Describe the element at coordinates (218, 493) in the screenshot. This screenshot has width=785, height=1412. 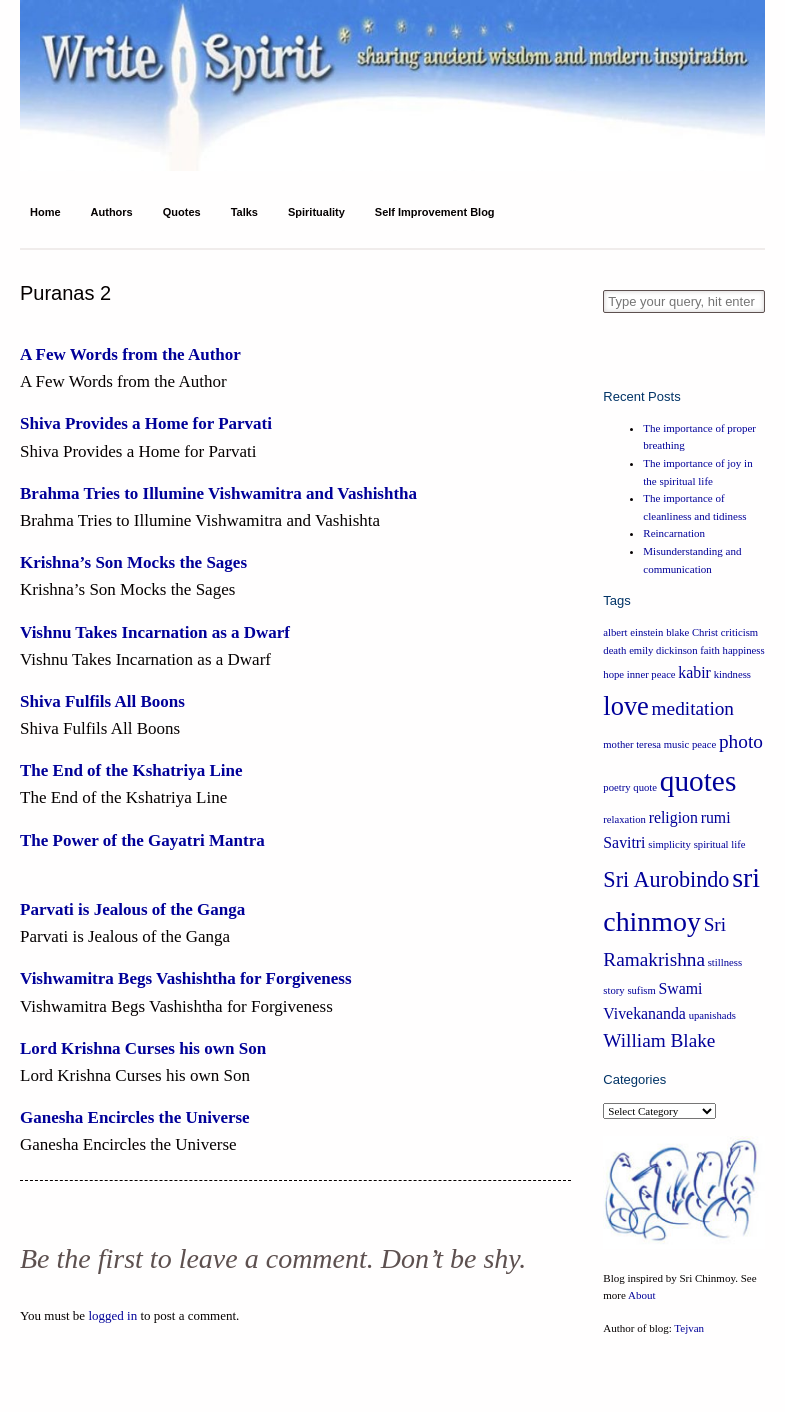
I see `Brahma Tries to Illumine Vishwamitra and Vashishtha` at that location.